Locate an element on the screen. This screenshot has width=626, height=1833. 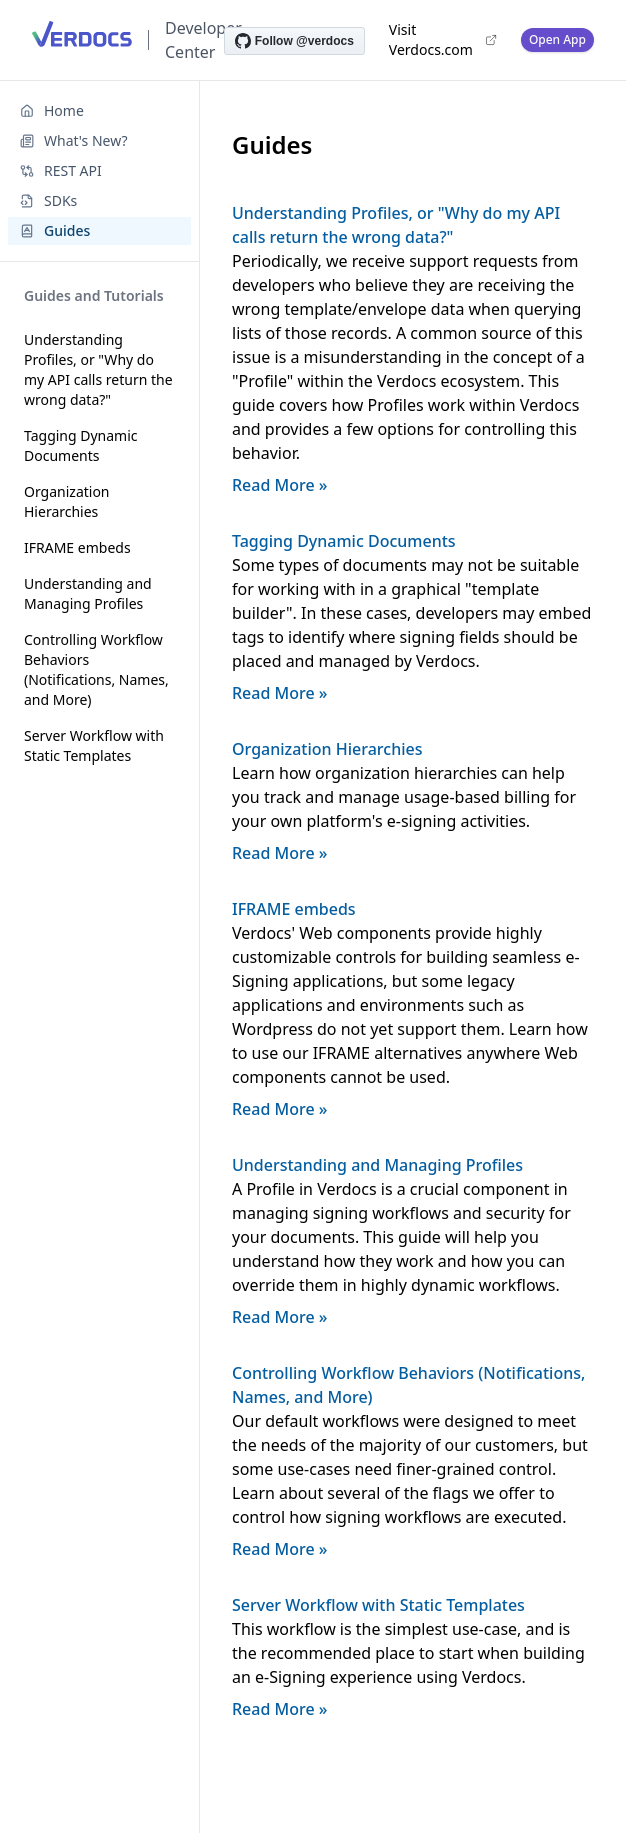
SDKs is located at coordinates (48, 200).